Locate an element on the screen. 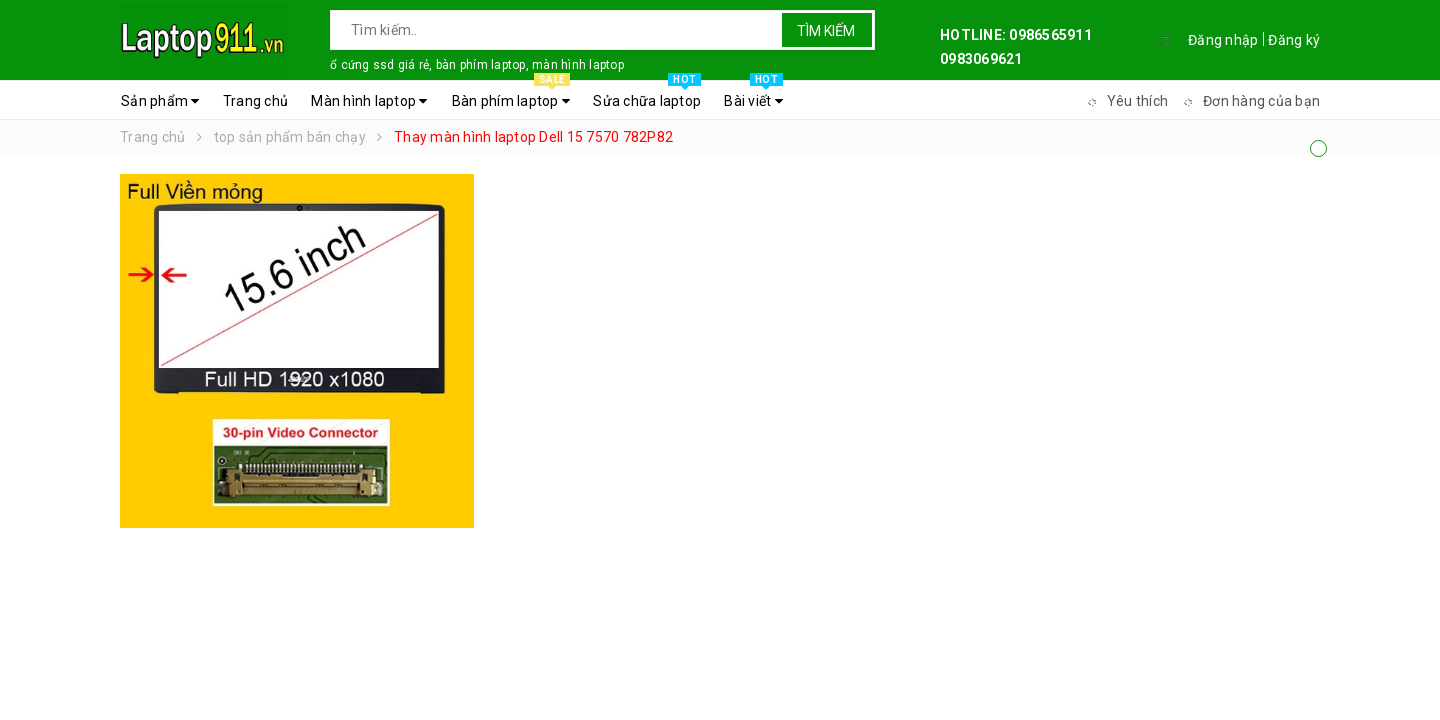 The image size is (1440, 720). Tìm kiếm is located at coordinates (826, 31).